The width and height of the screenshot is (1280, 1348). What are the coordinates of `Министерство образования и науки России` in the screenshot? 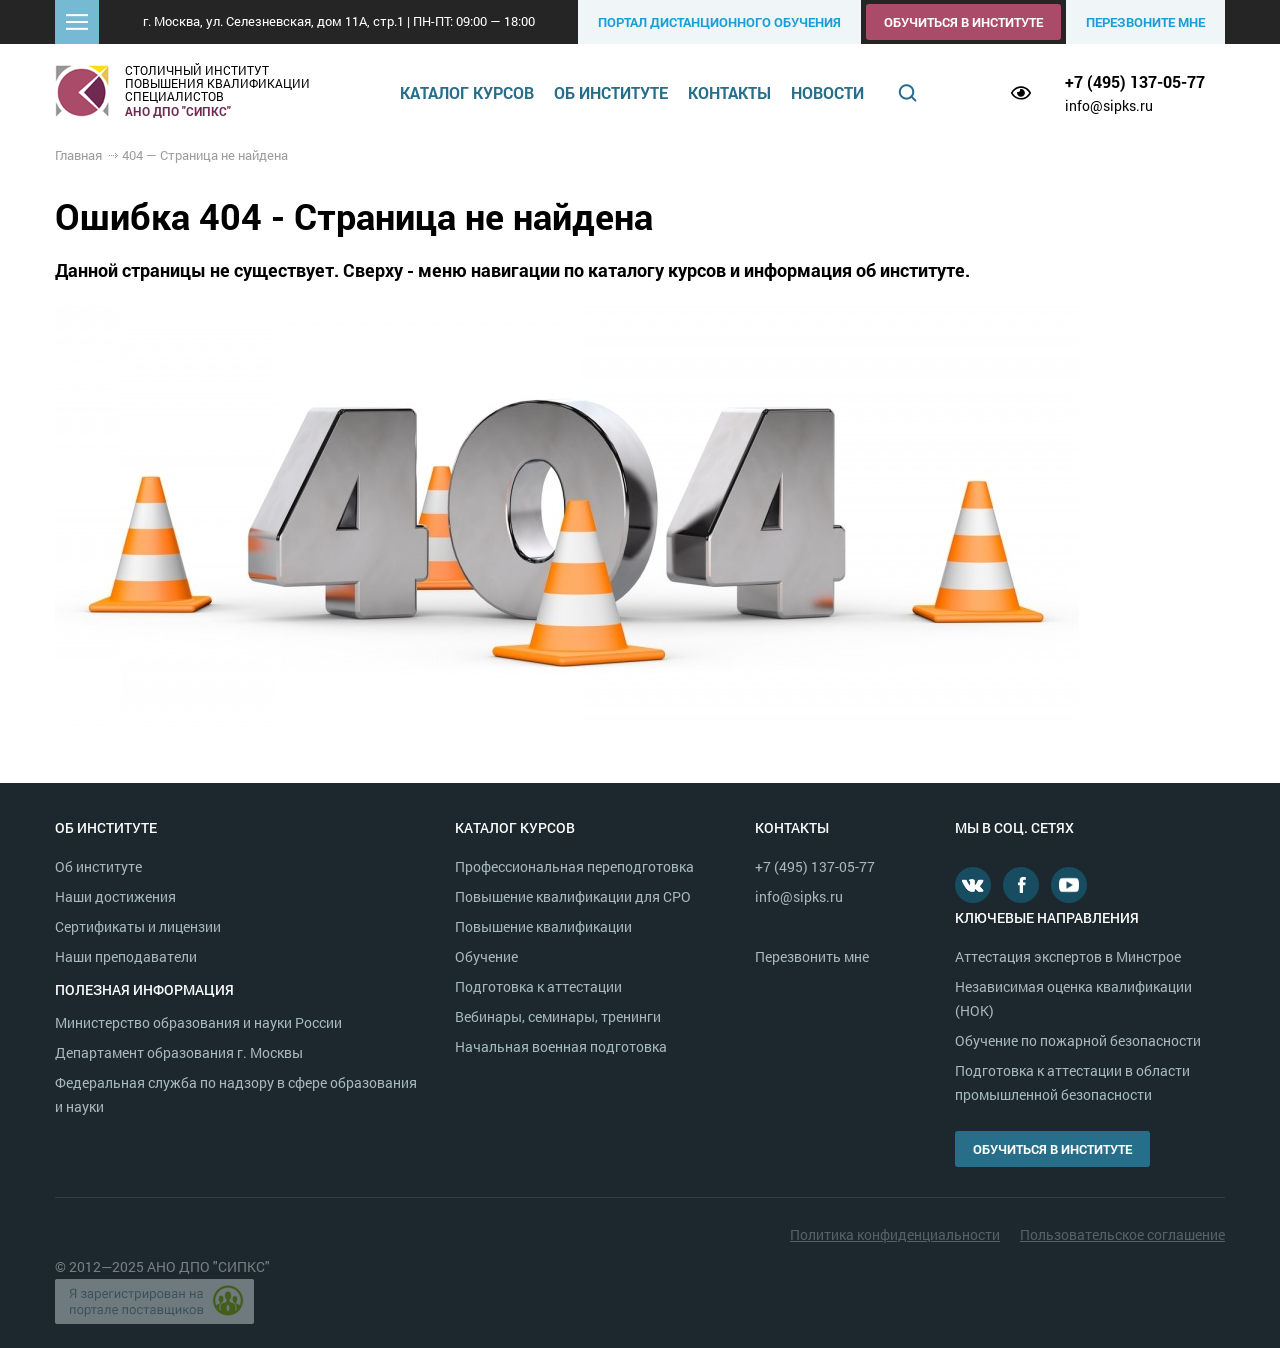 It's located at (198, 1022).